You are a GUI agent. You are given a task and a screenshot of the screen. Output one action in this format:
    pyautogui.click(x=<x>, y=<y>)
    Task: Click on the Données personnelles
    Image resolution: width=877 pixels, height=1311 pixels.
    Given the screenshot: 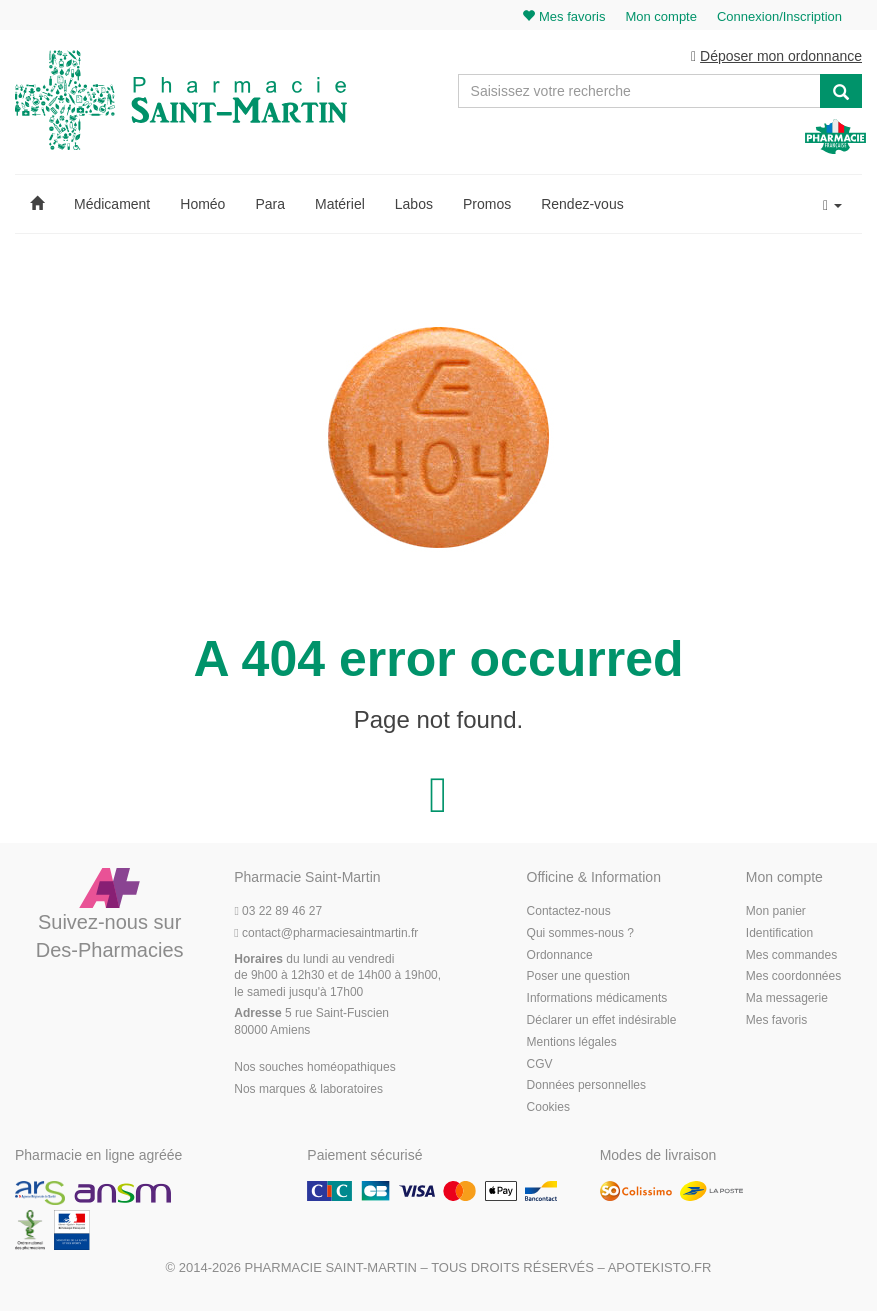 What is the action you would take?
    pyautogui.click(x=586, y=1085)
    